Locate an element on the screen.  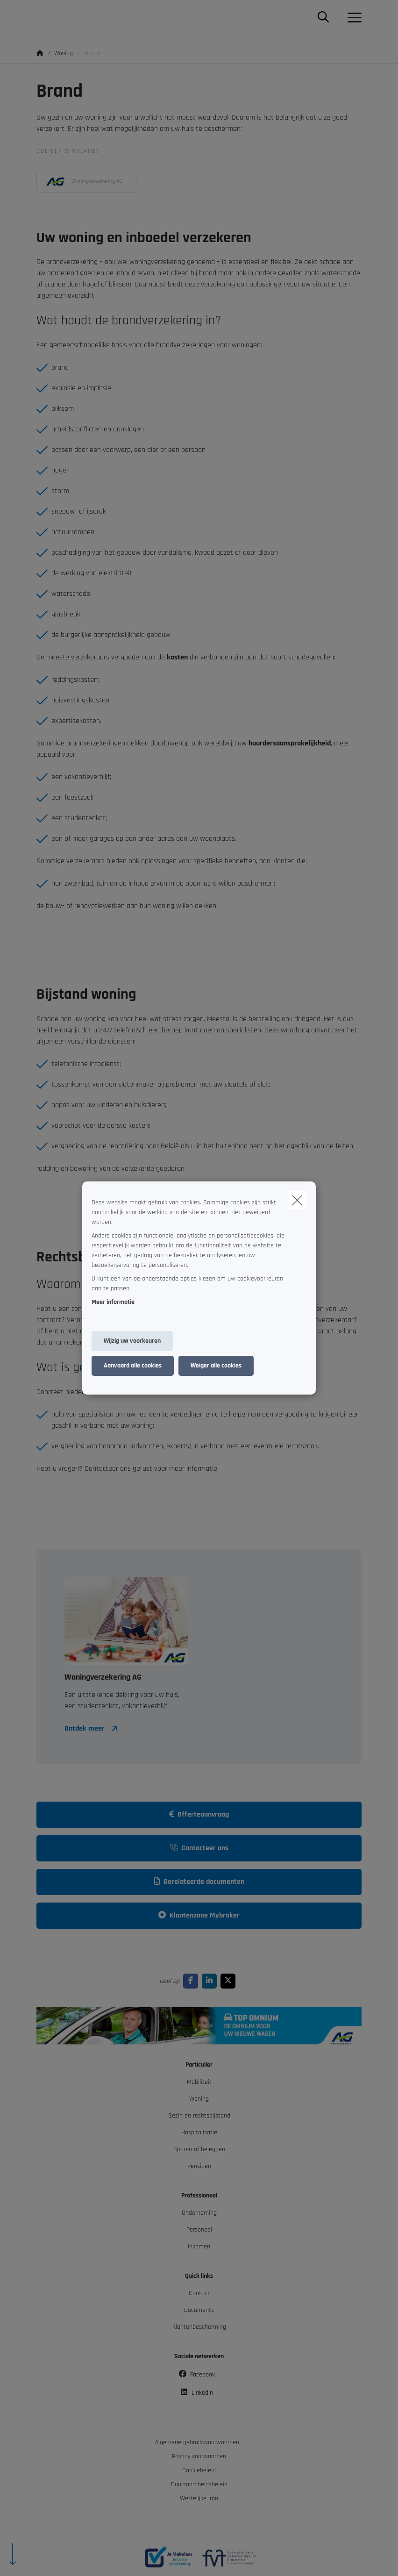
Sparen of beleggen is located at coordinates (199, 2149).